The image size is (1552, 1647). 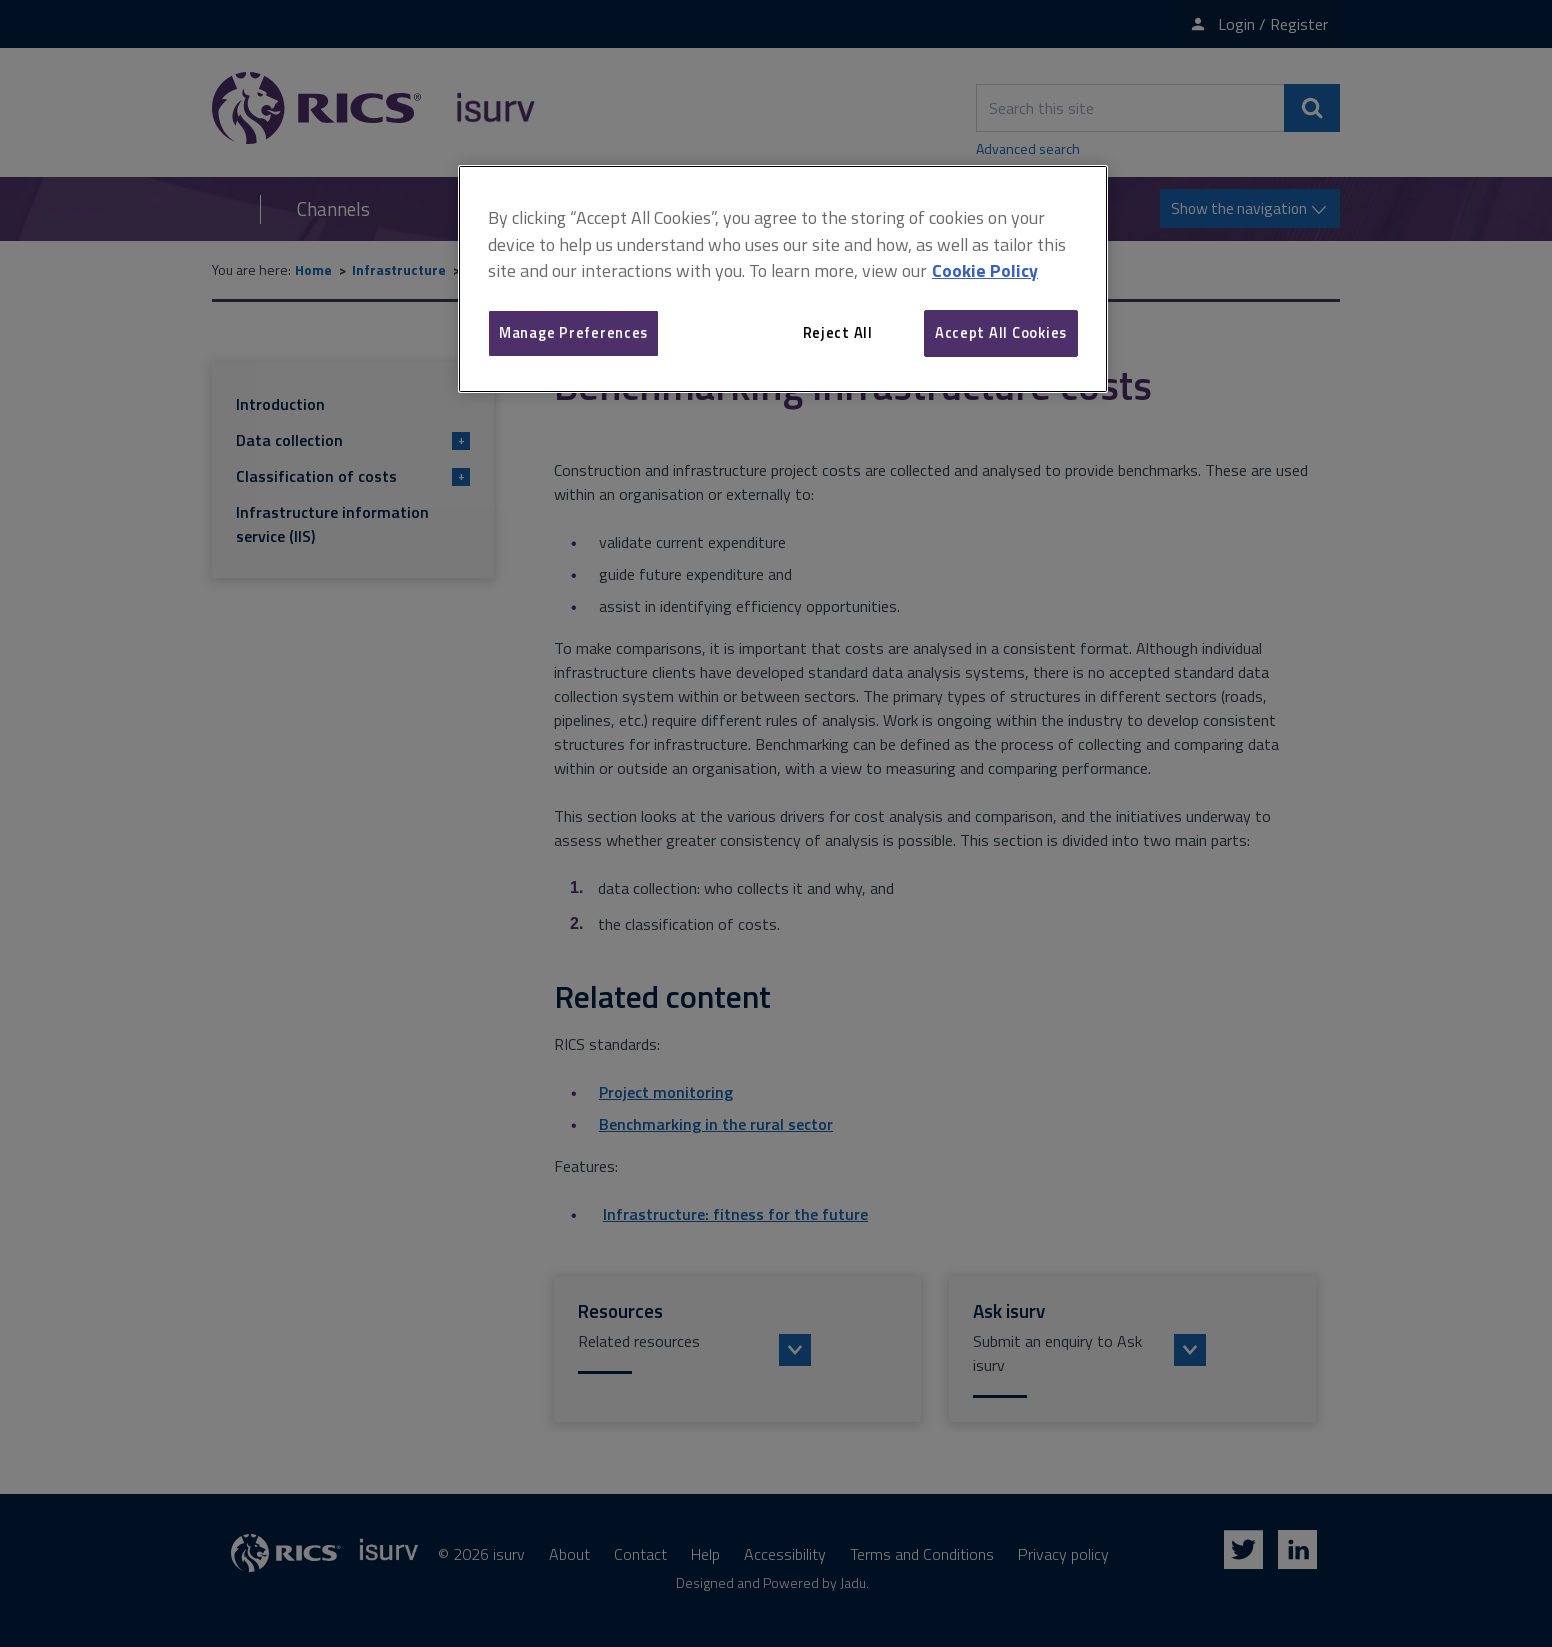 What do you see at coordinates (1001, 332) in the screenshot?
I see `Accept All Cookies` at bounding box center [1001, 332].